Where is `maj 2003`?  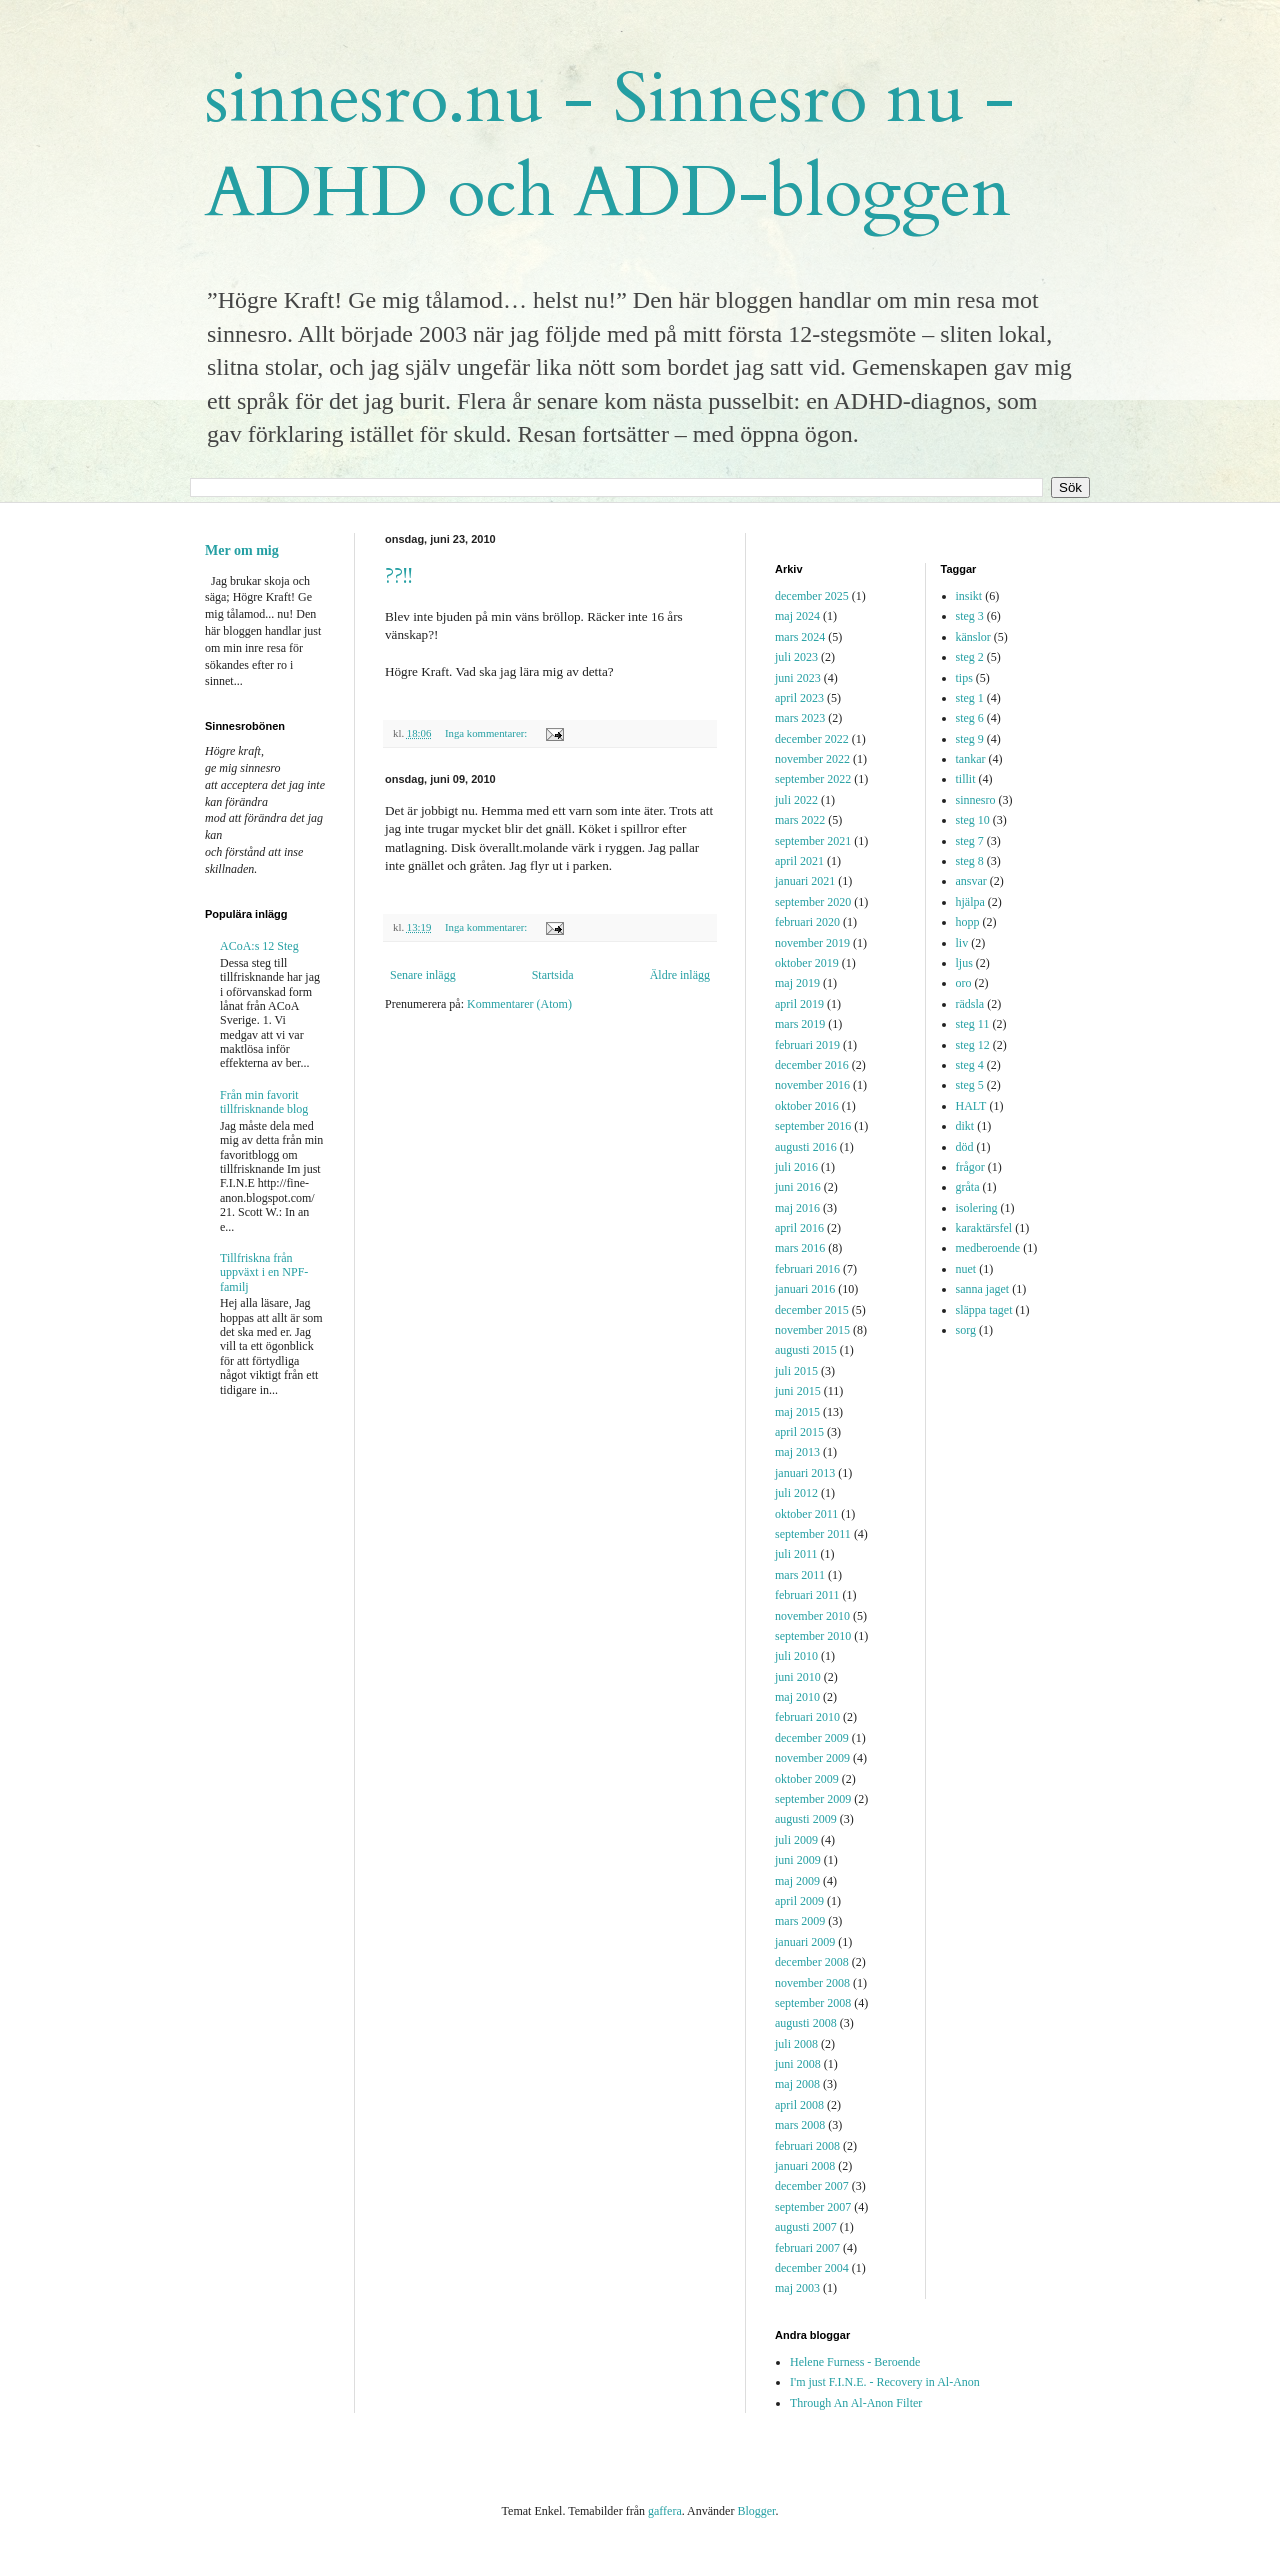 maj 2003 is located at coordinates (797, 2288).